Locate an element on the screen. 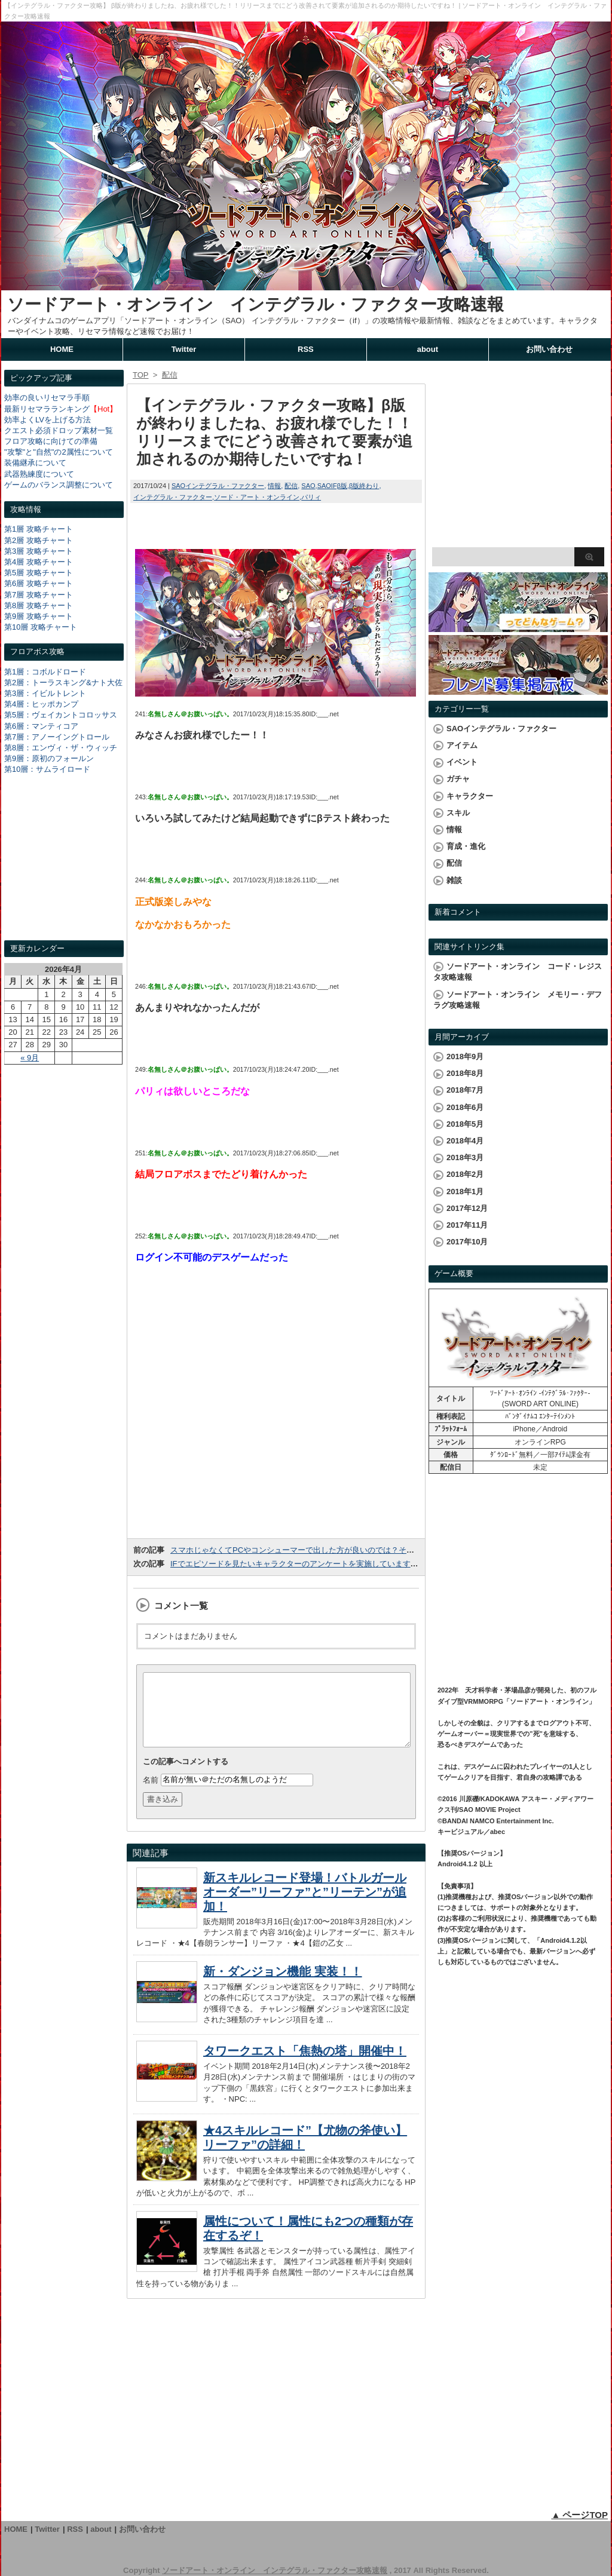 This screenshot has height=2576, width=612. β版終わり is located at coordinates (364, 485).